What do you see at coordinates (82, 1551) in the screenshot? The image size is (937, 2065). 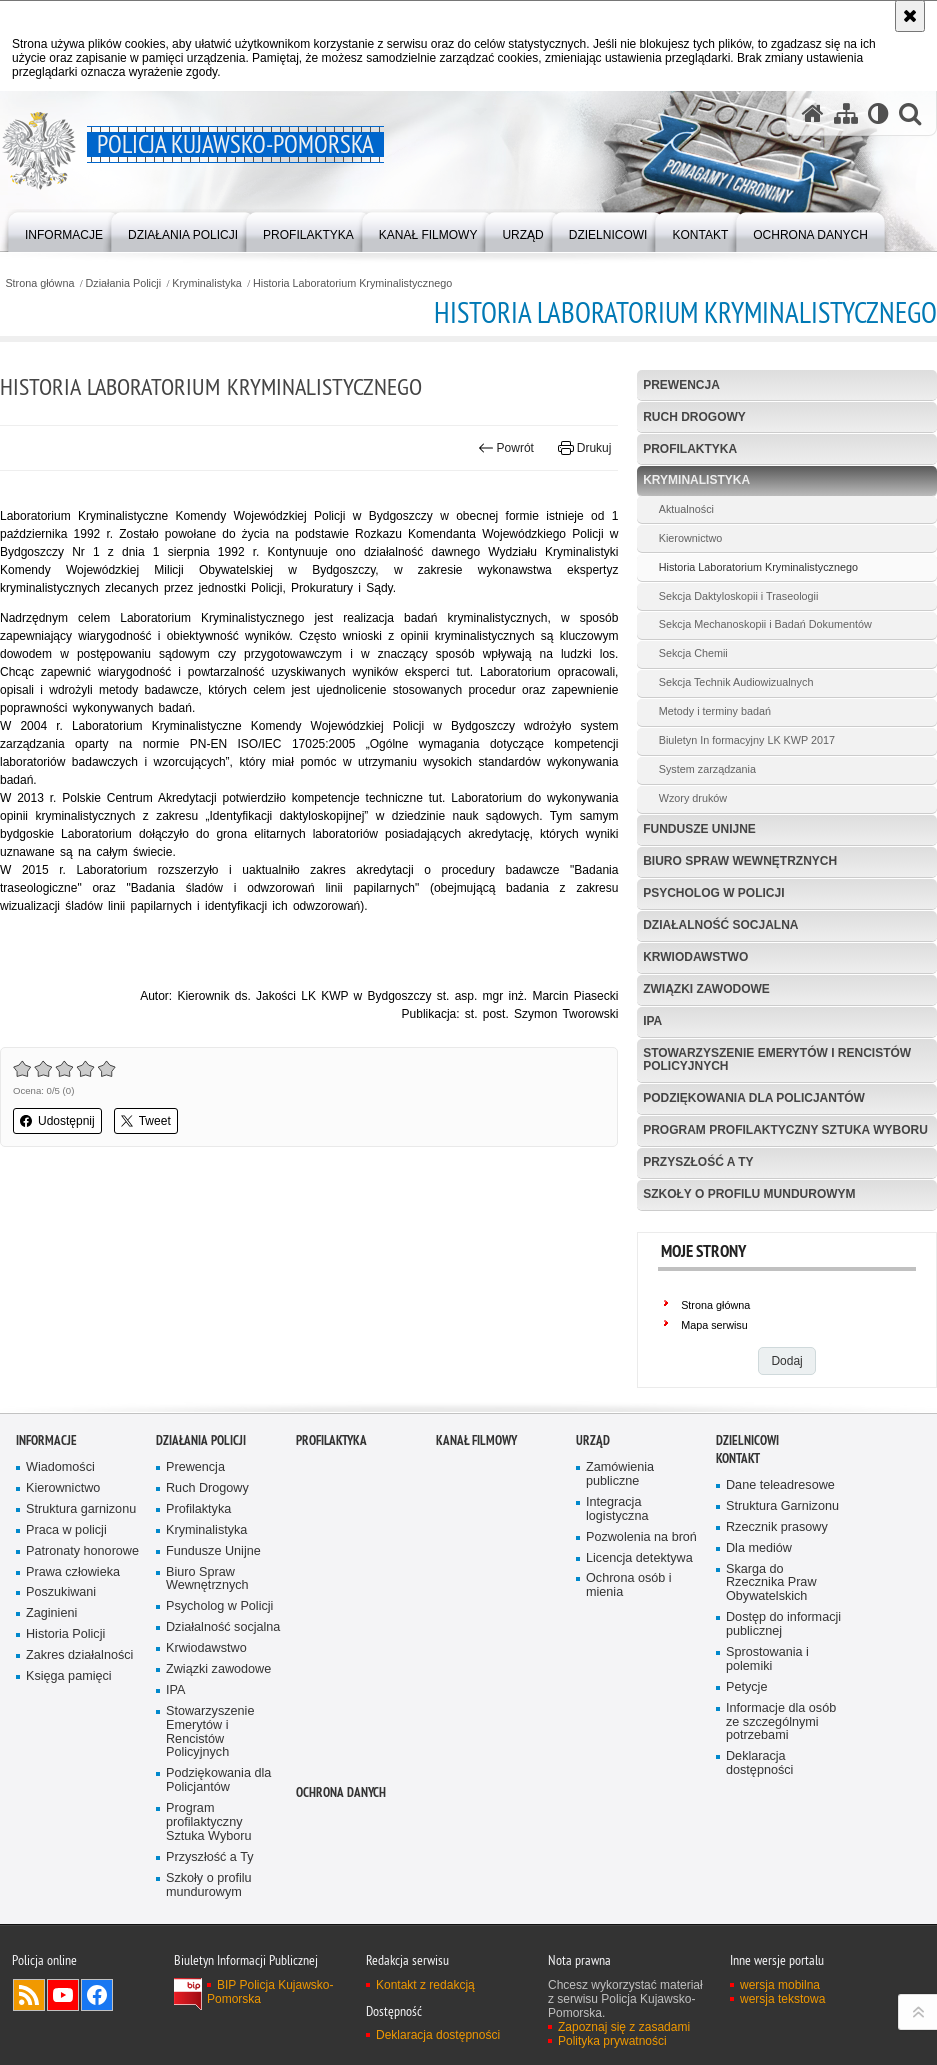 I see `Patronaty honorowe` at bounding box center [82, 1551].